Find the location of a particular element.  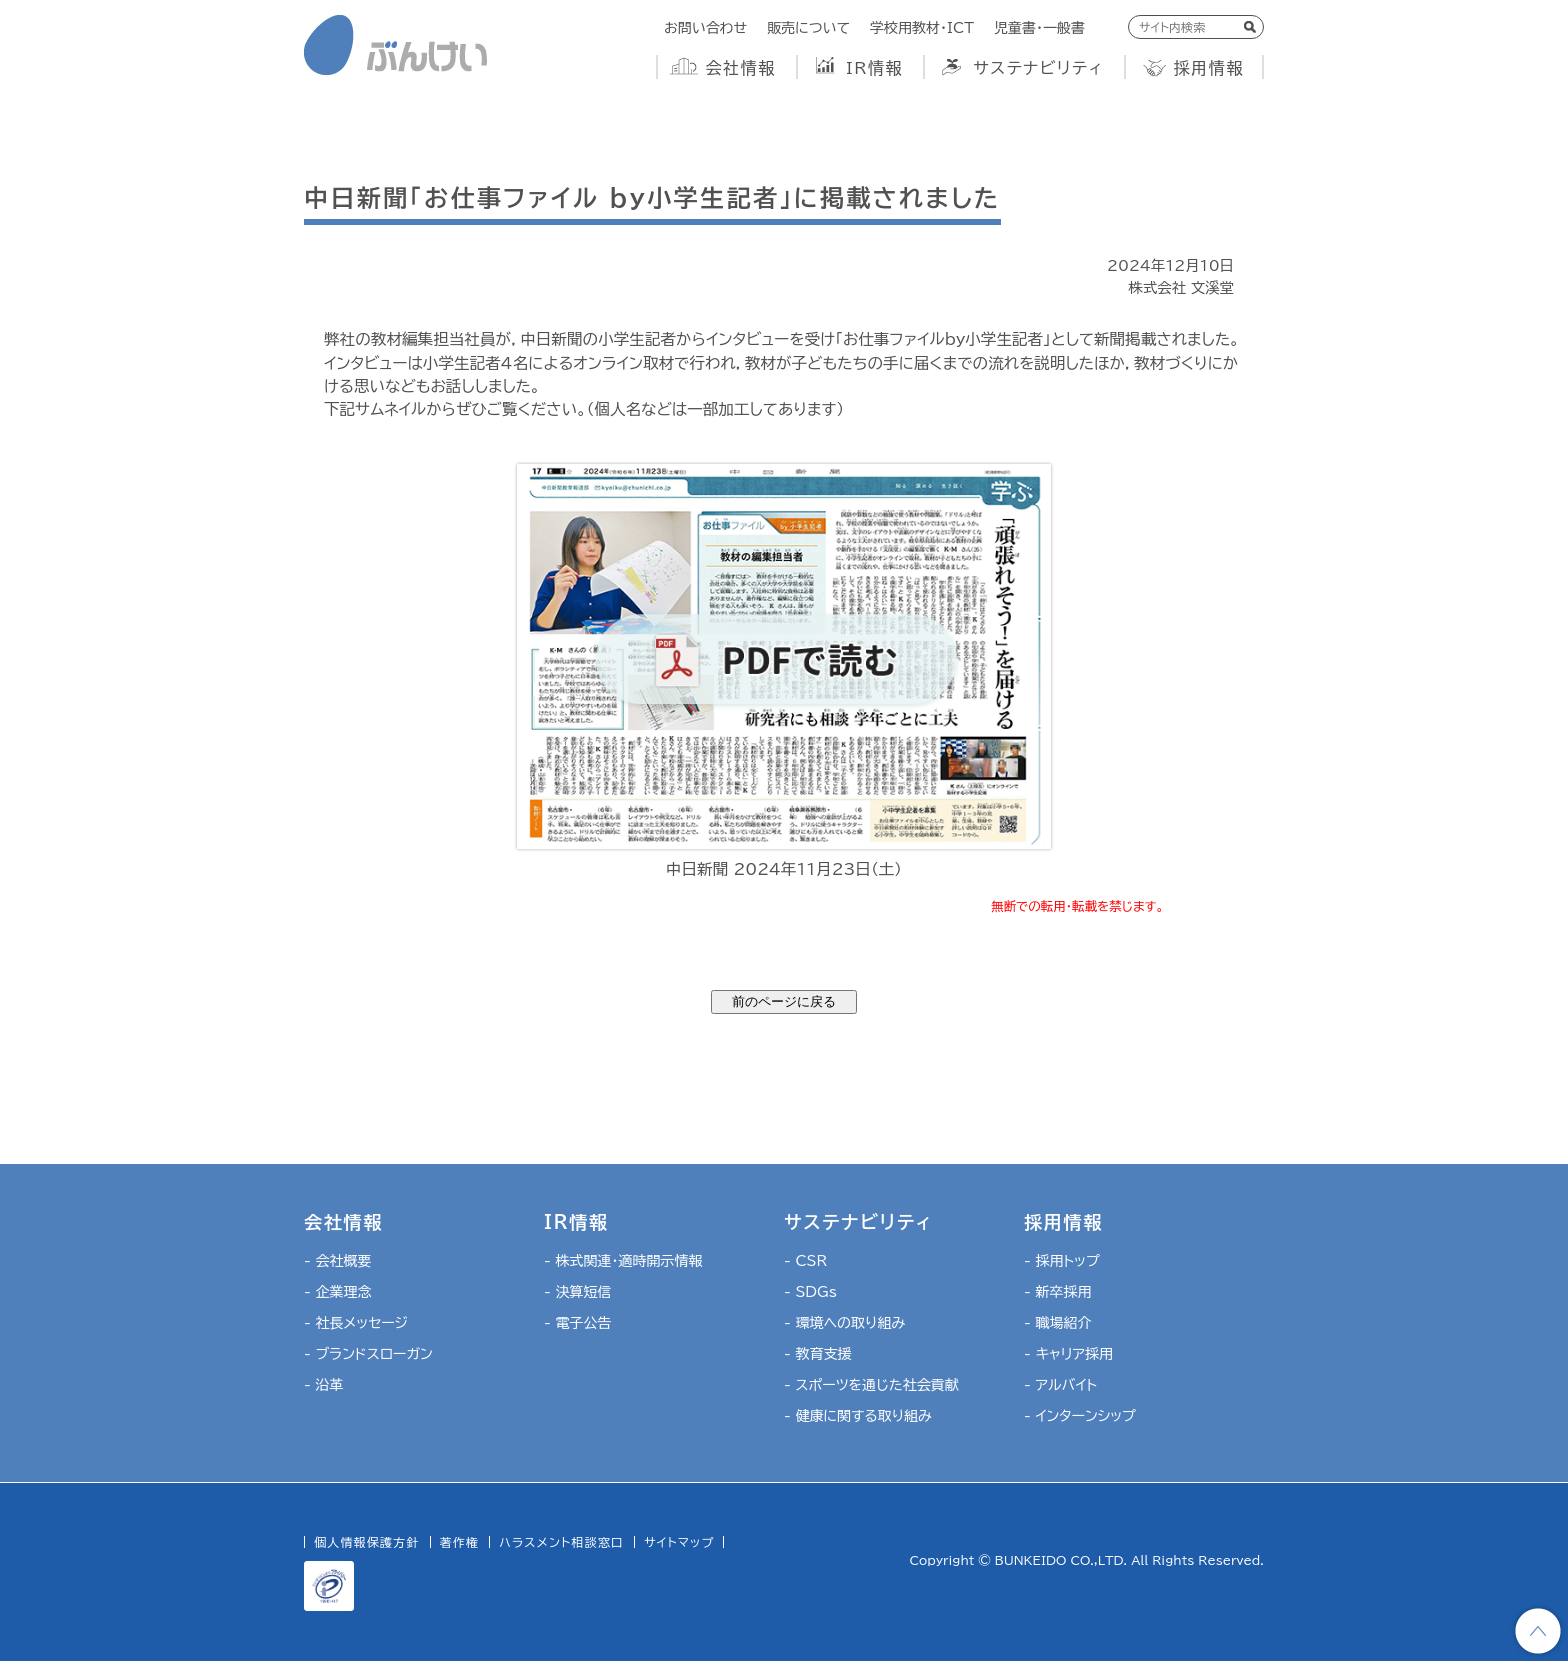

サステナビリティ is located at coordinates (1038, 68).